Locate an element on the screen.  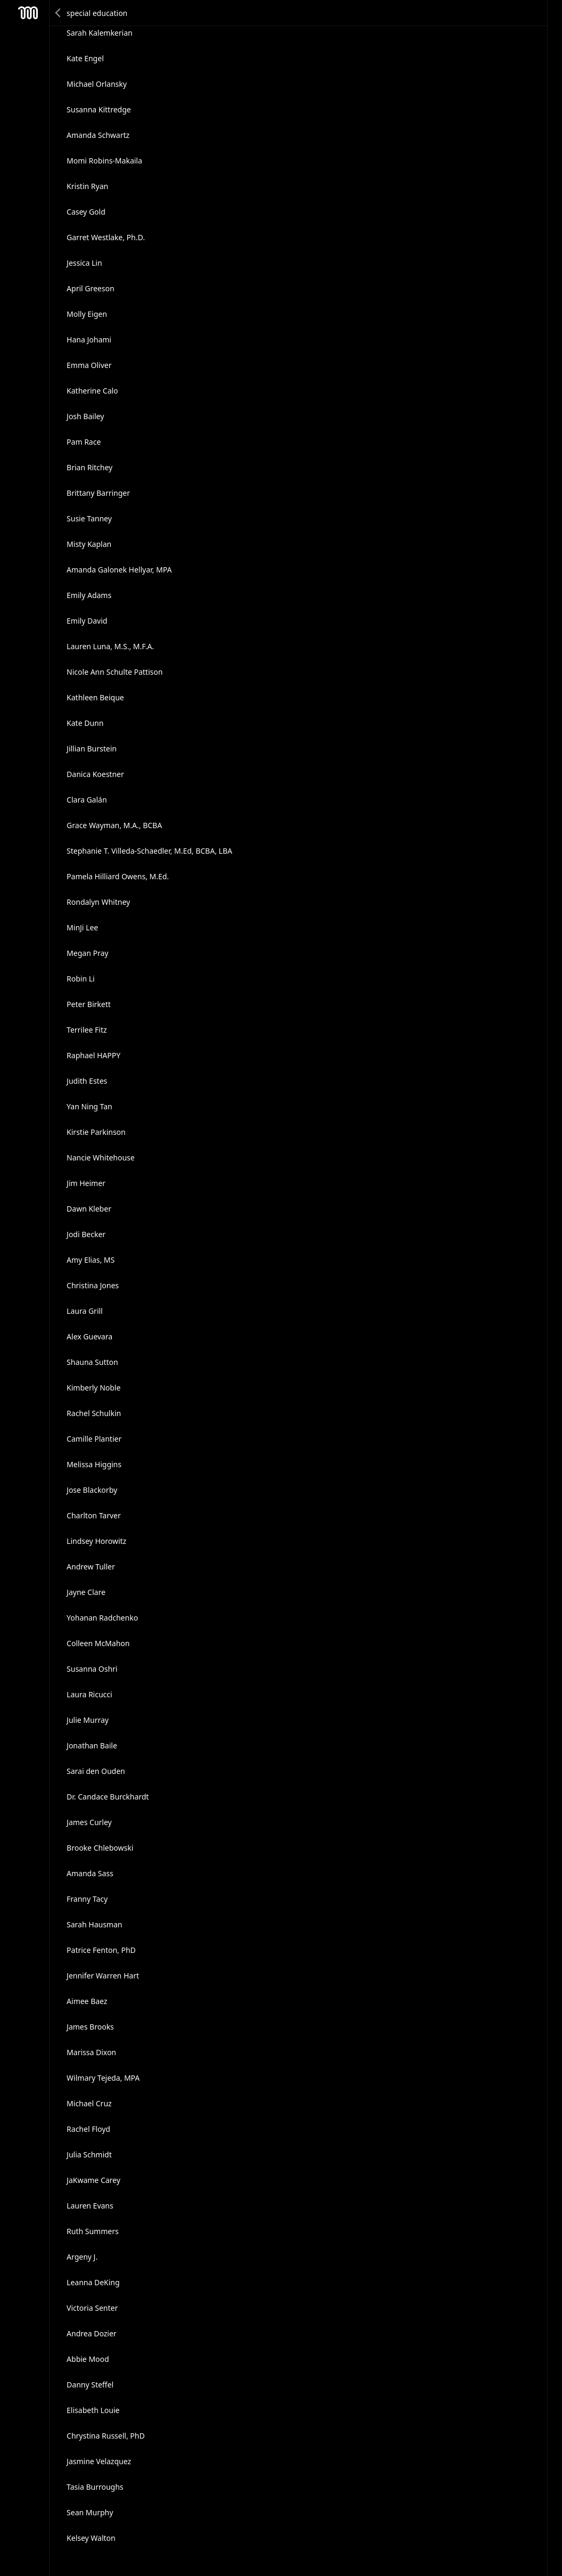
Sean Murphy is located at coordinates (90, 2512).